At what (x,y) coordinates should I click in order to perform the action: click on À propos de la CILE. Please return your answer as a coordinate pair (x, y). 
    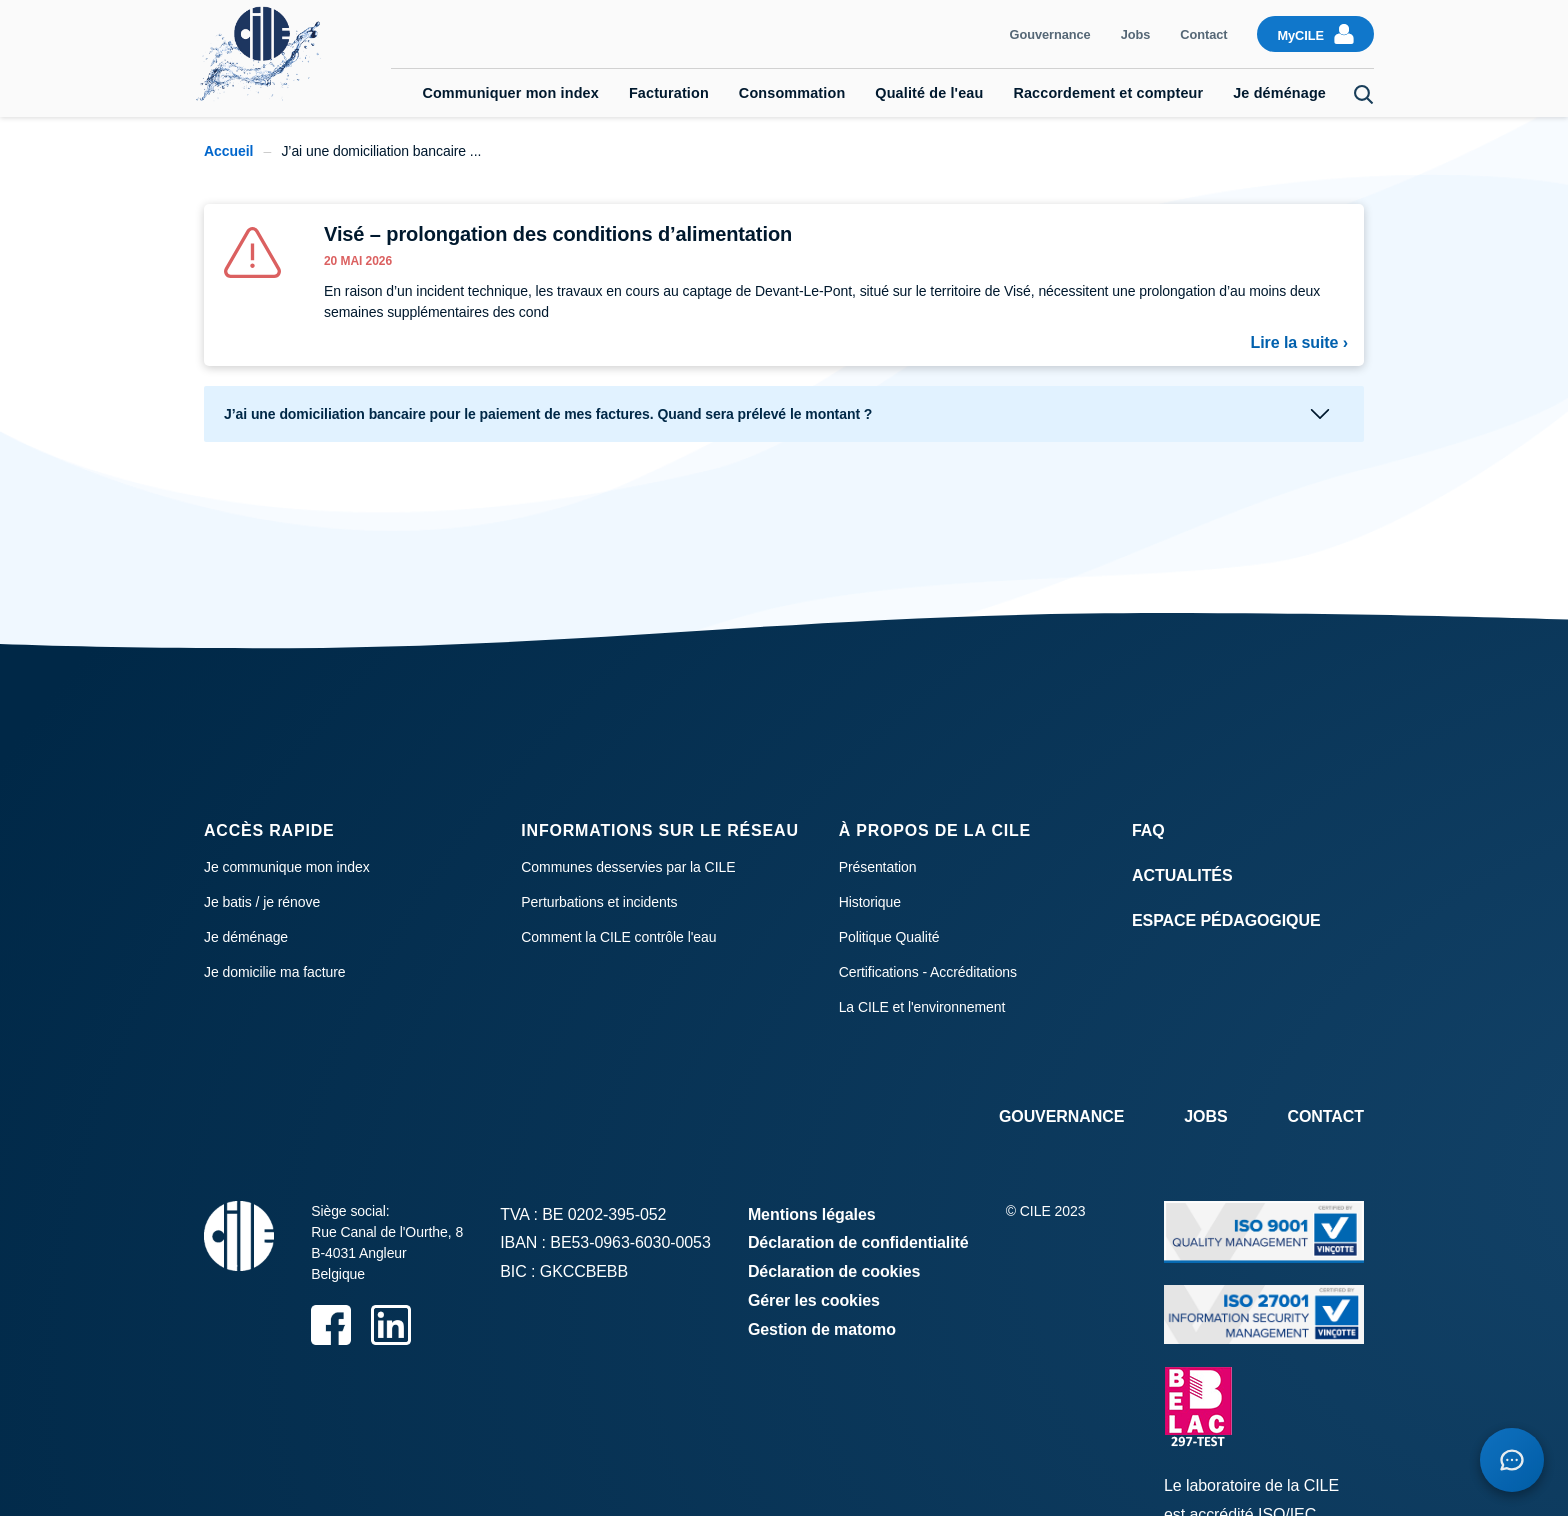
    Looking at the image, I should click on (935, 830).